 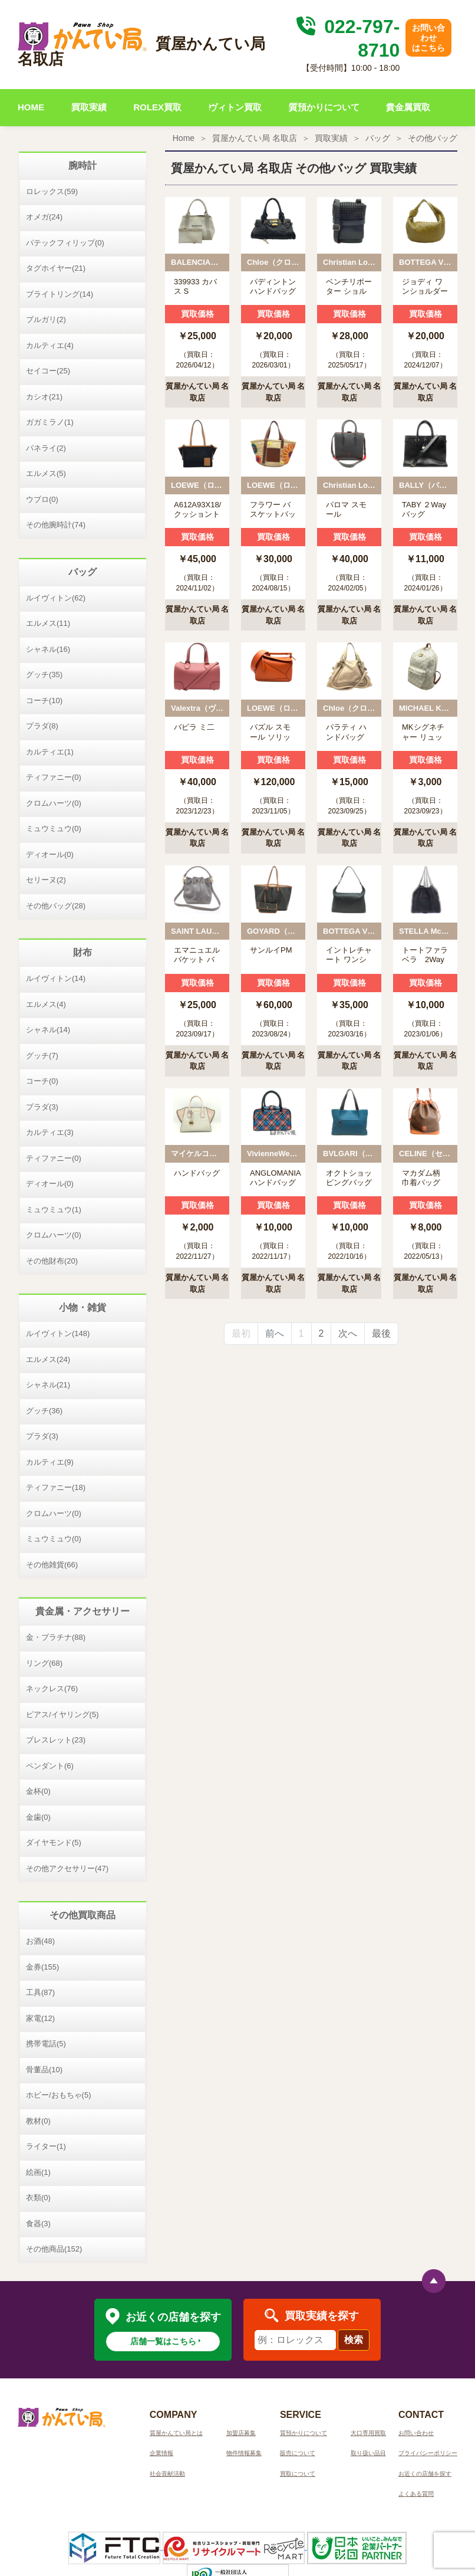 I want to click on 検索, so click(x=353, y=2340).